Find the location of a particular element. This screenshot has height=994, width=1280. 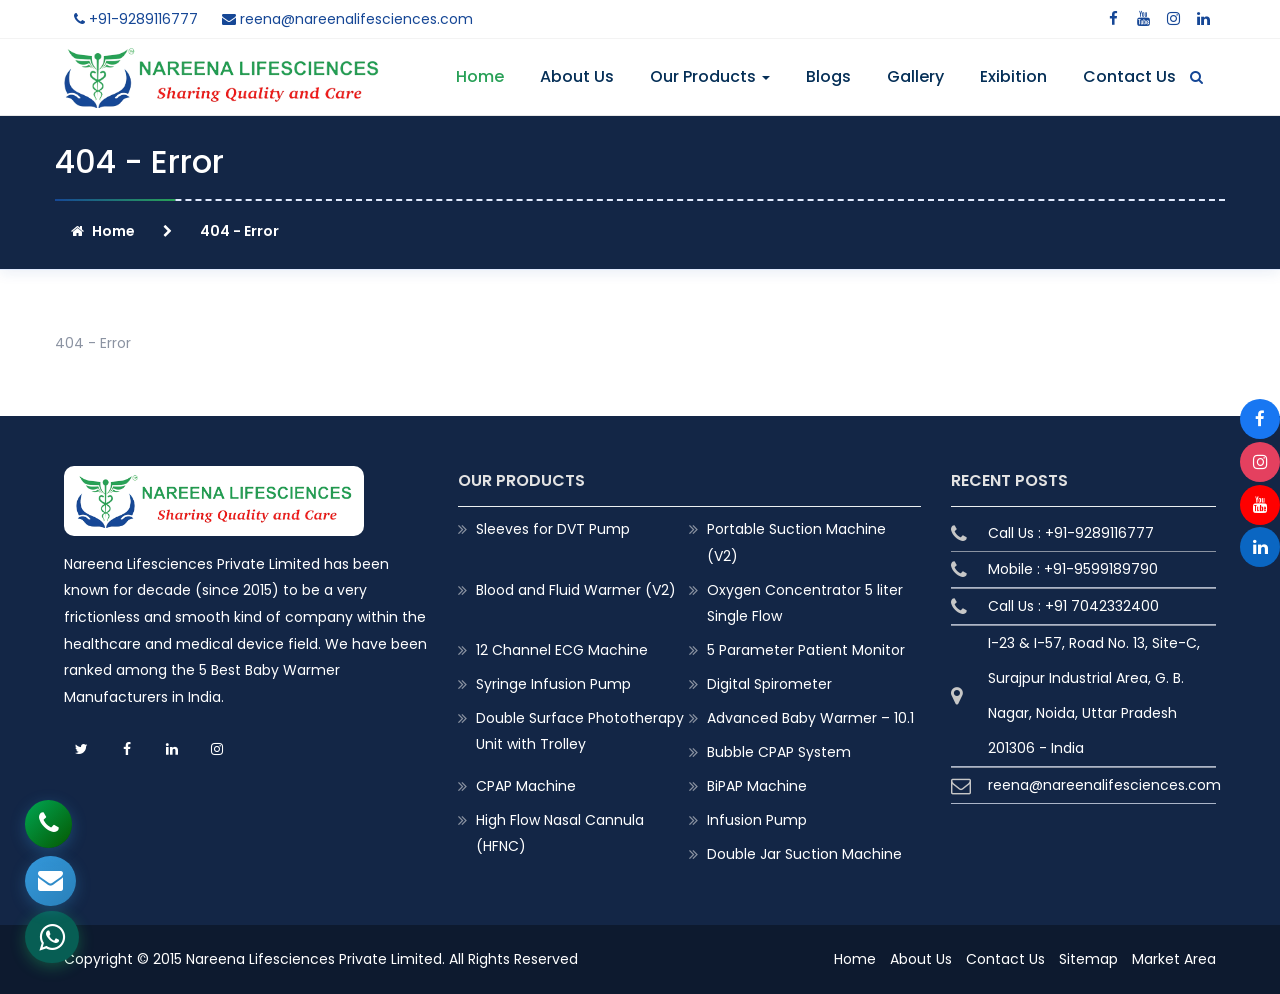

Digital Spirometer is located at coordinates (769, 684).